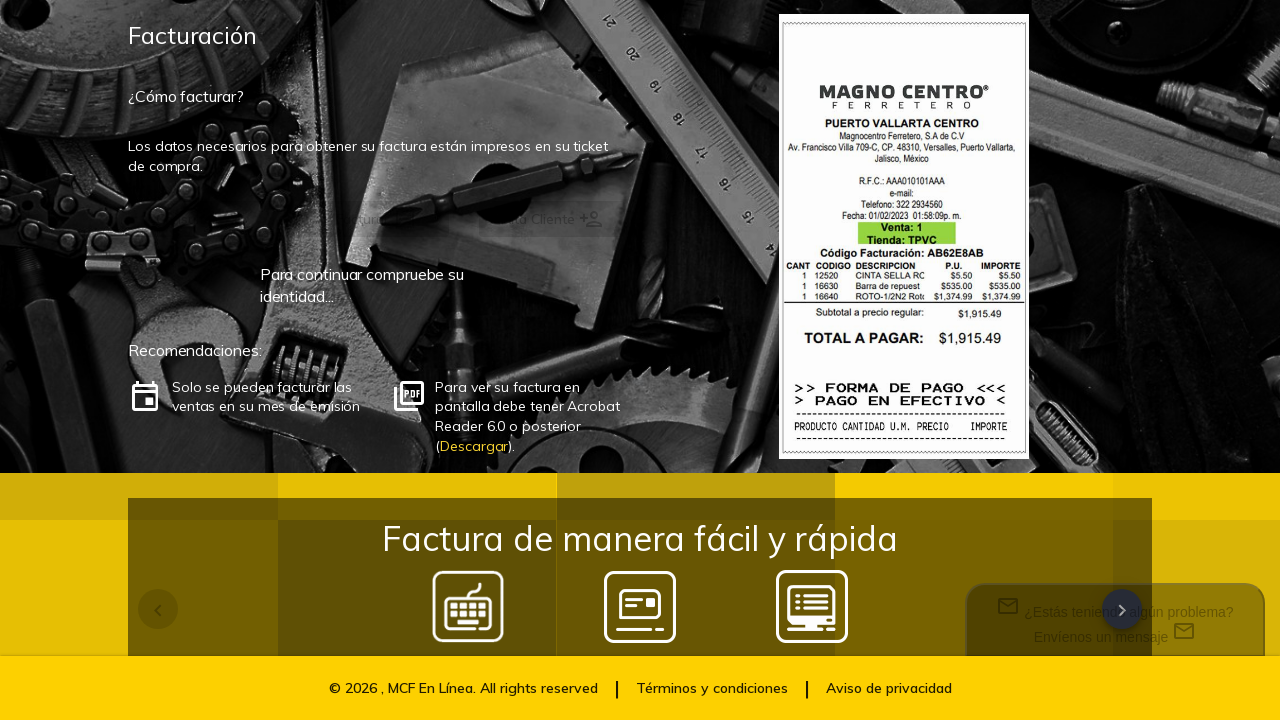  Describe the element at coordinates (474, 446) in the screenshot. I see `Descargar` at that location.